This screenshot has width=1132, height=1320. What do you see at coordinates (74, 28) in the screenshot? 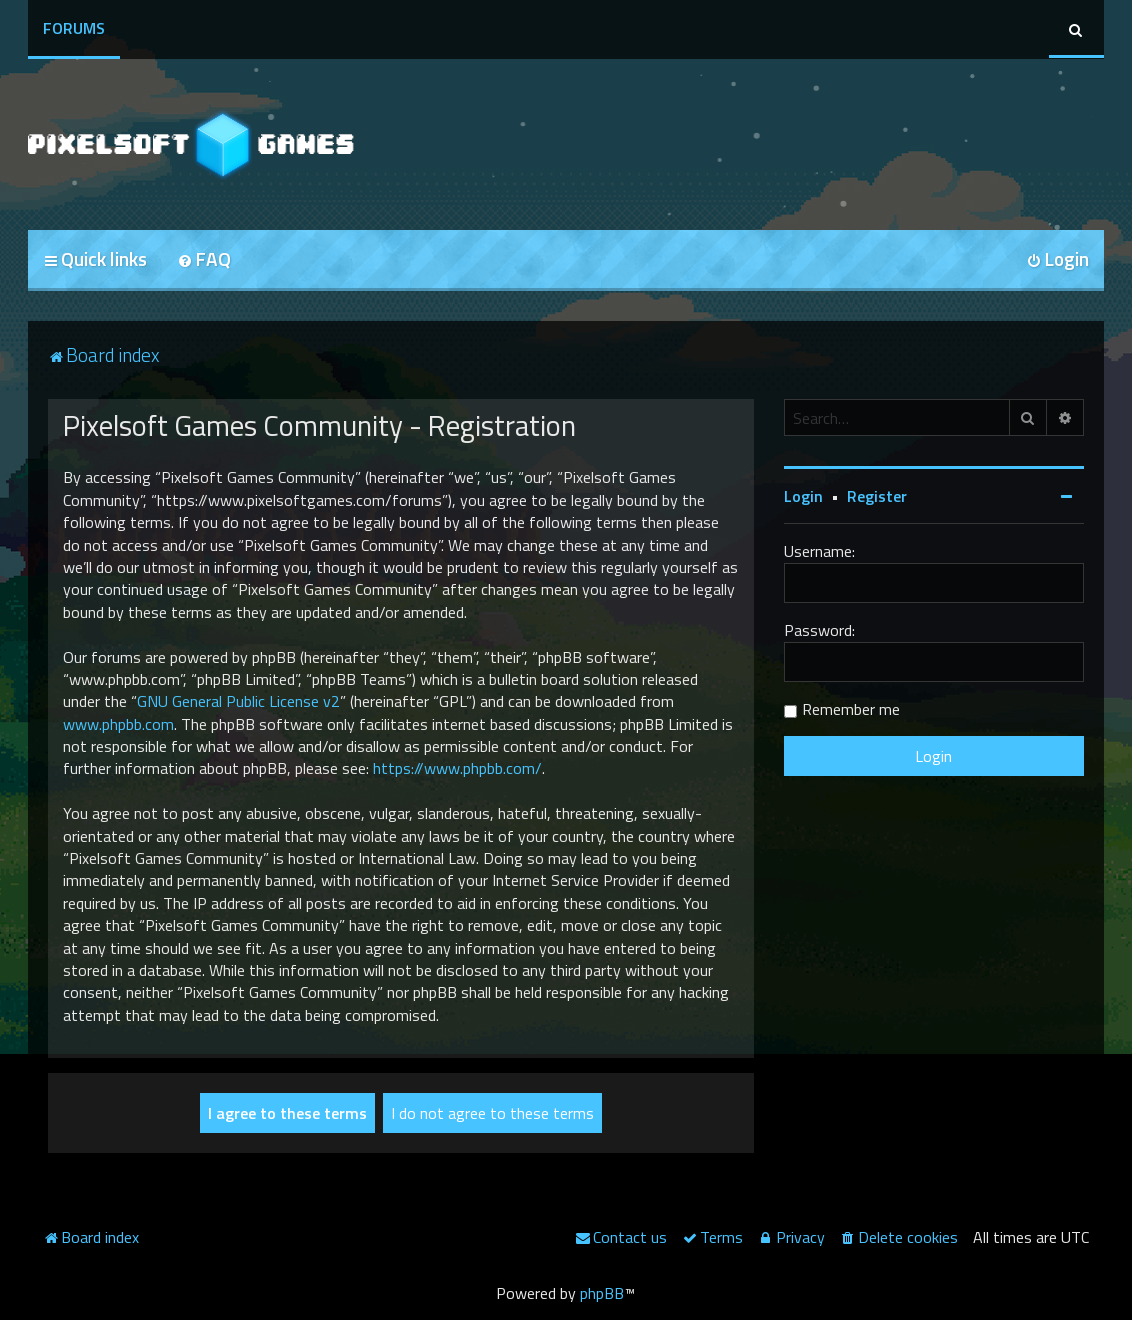
I see `Forums` at bounding box center [74, 28].